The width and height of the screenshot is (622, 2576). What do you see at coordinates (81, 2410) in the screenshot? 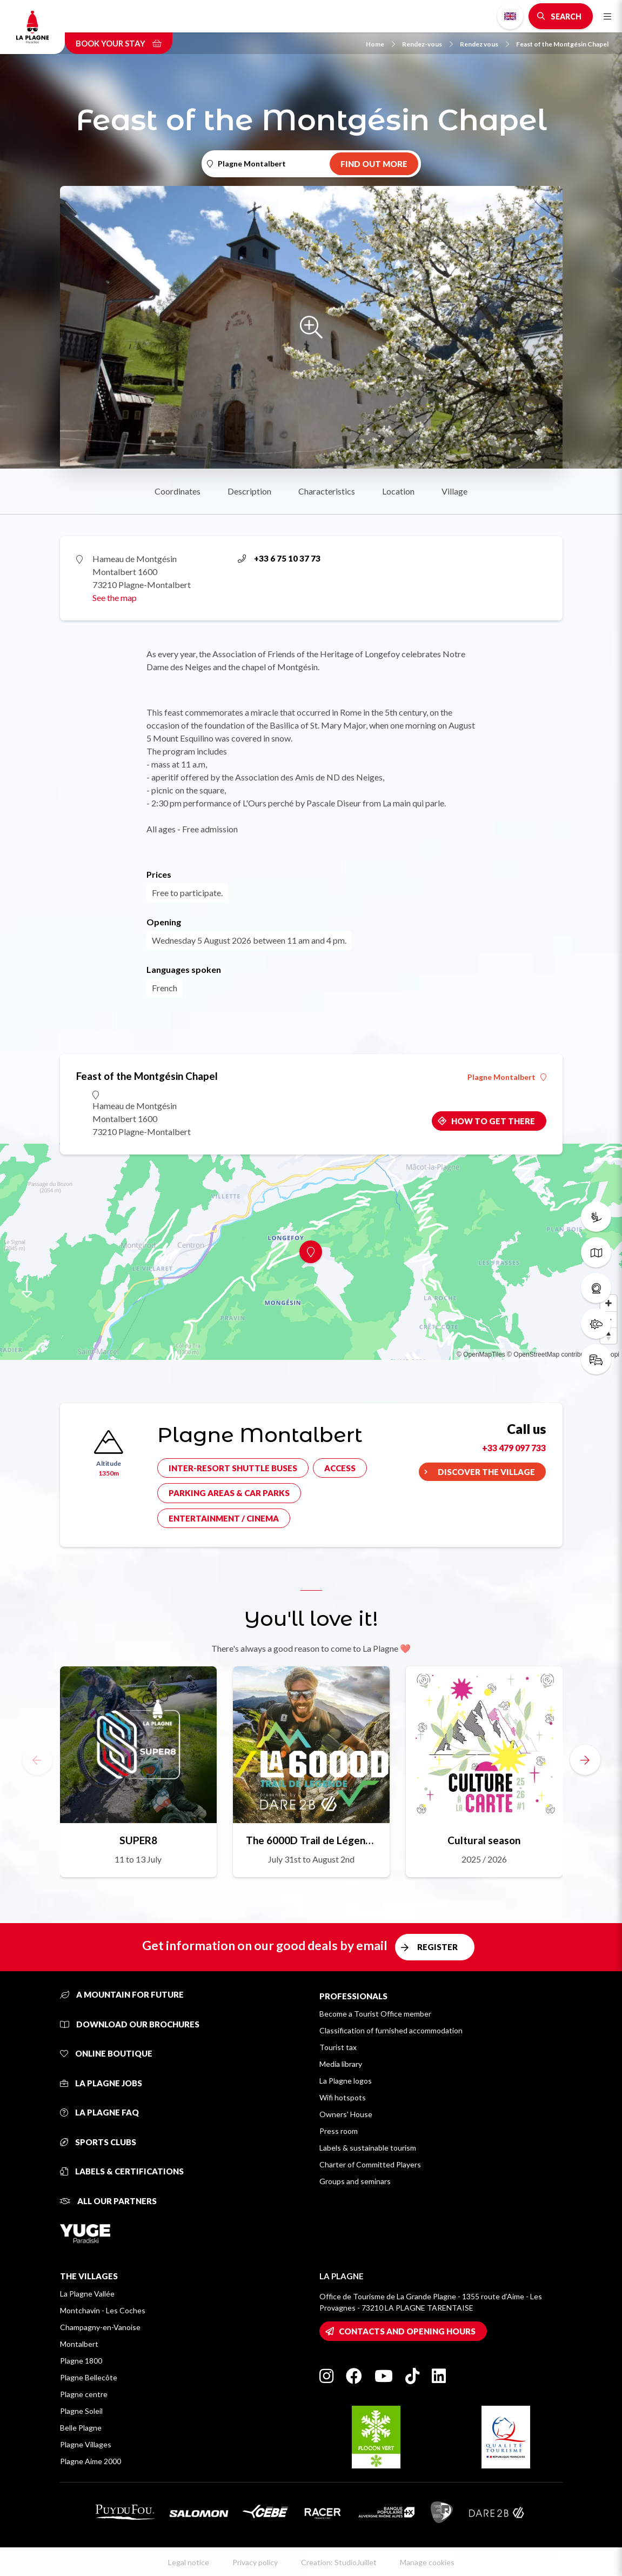
I see `Plagne Soleil` at bounding box center [81, 2410].